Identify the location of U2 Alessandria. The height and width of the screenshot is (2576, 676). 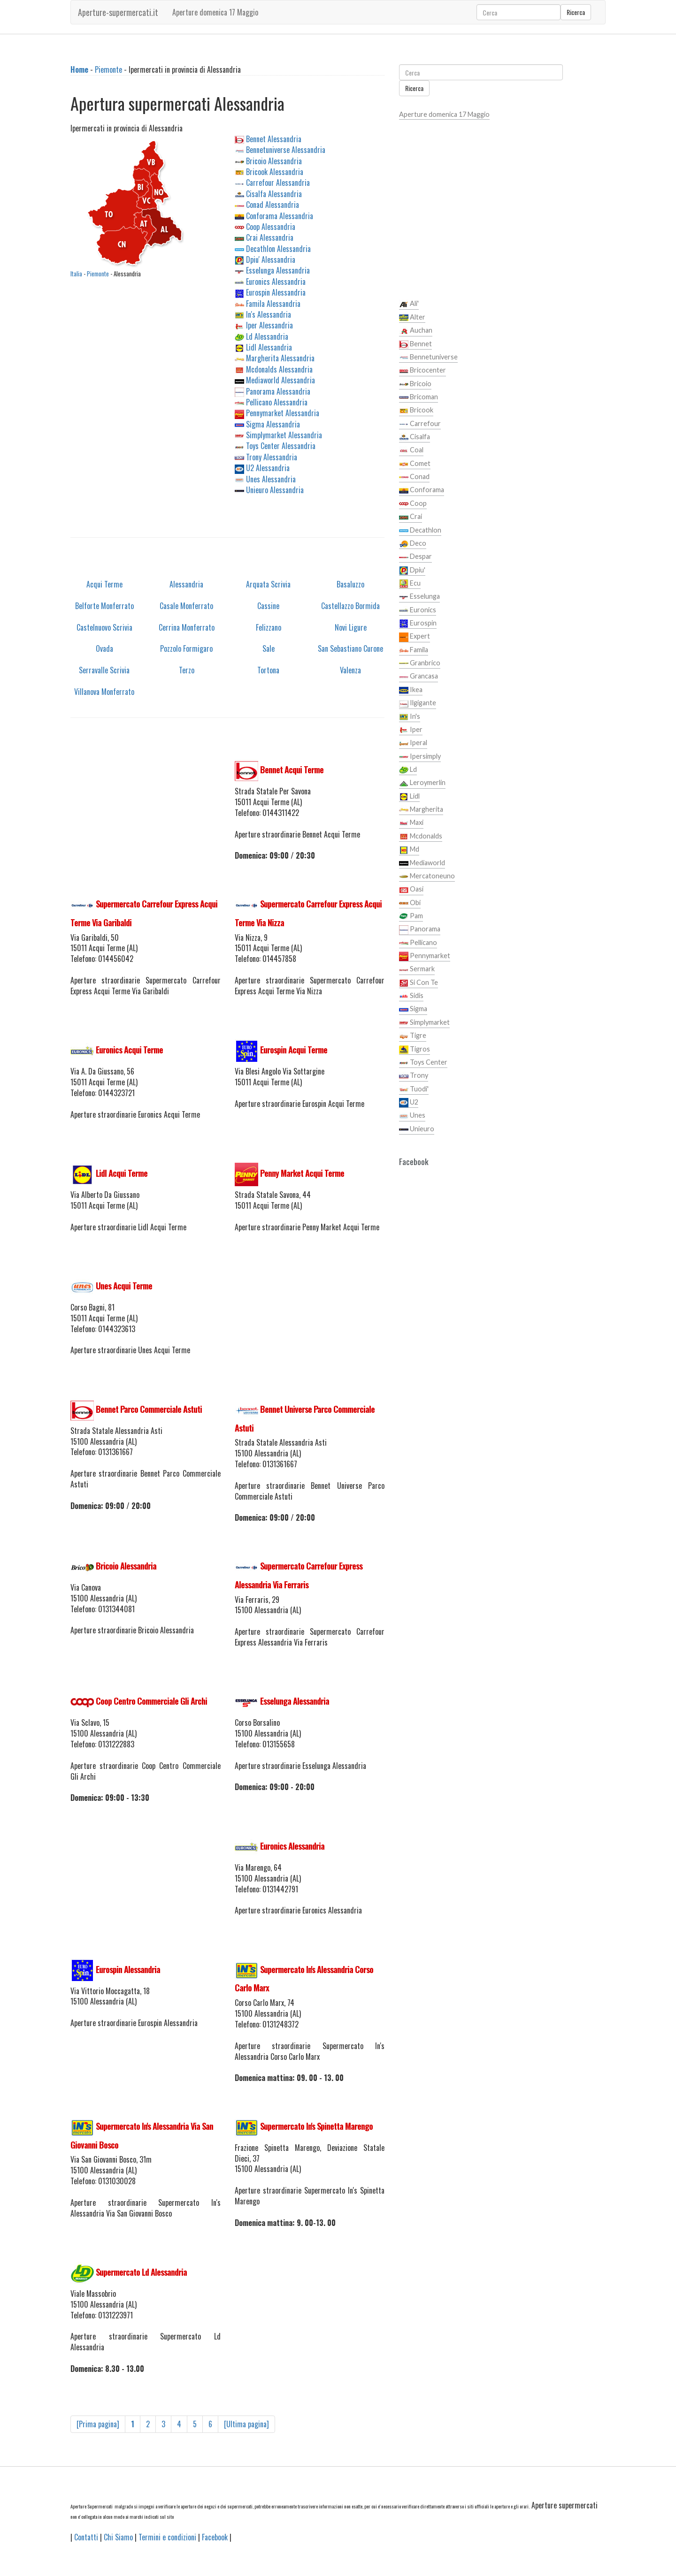
(268, 467).